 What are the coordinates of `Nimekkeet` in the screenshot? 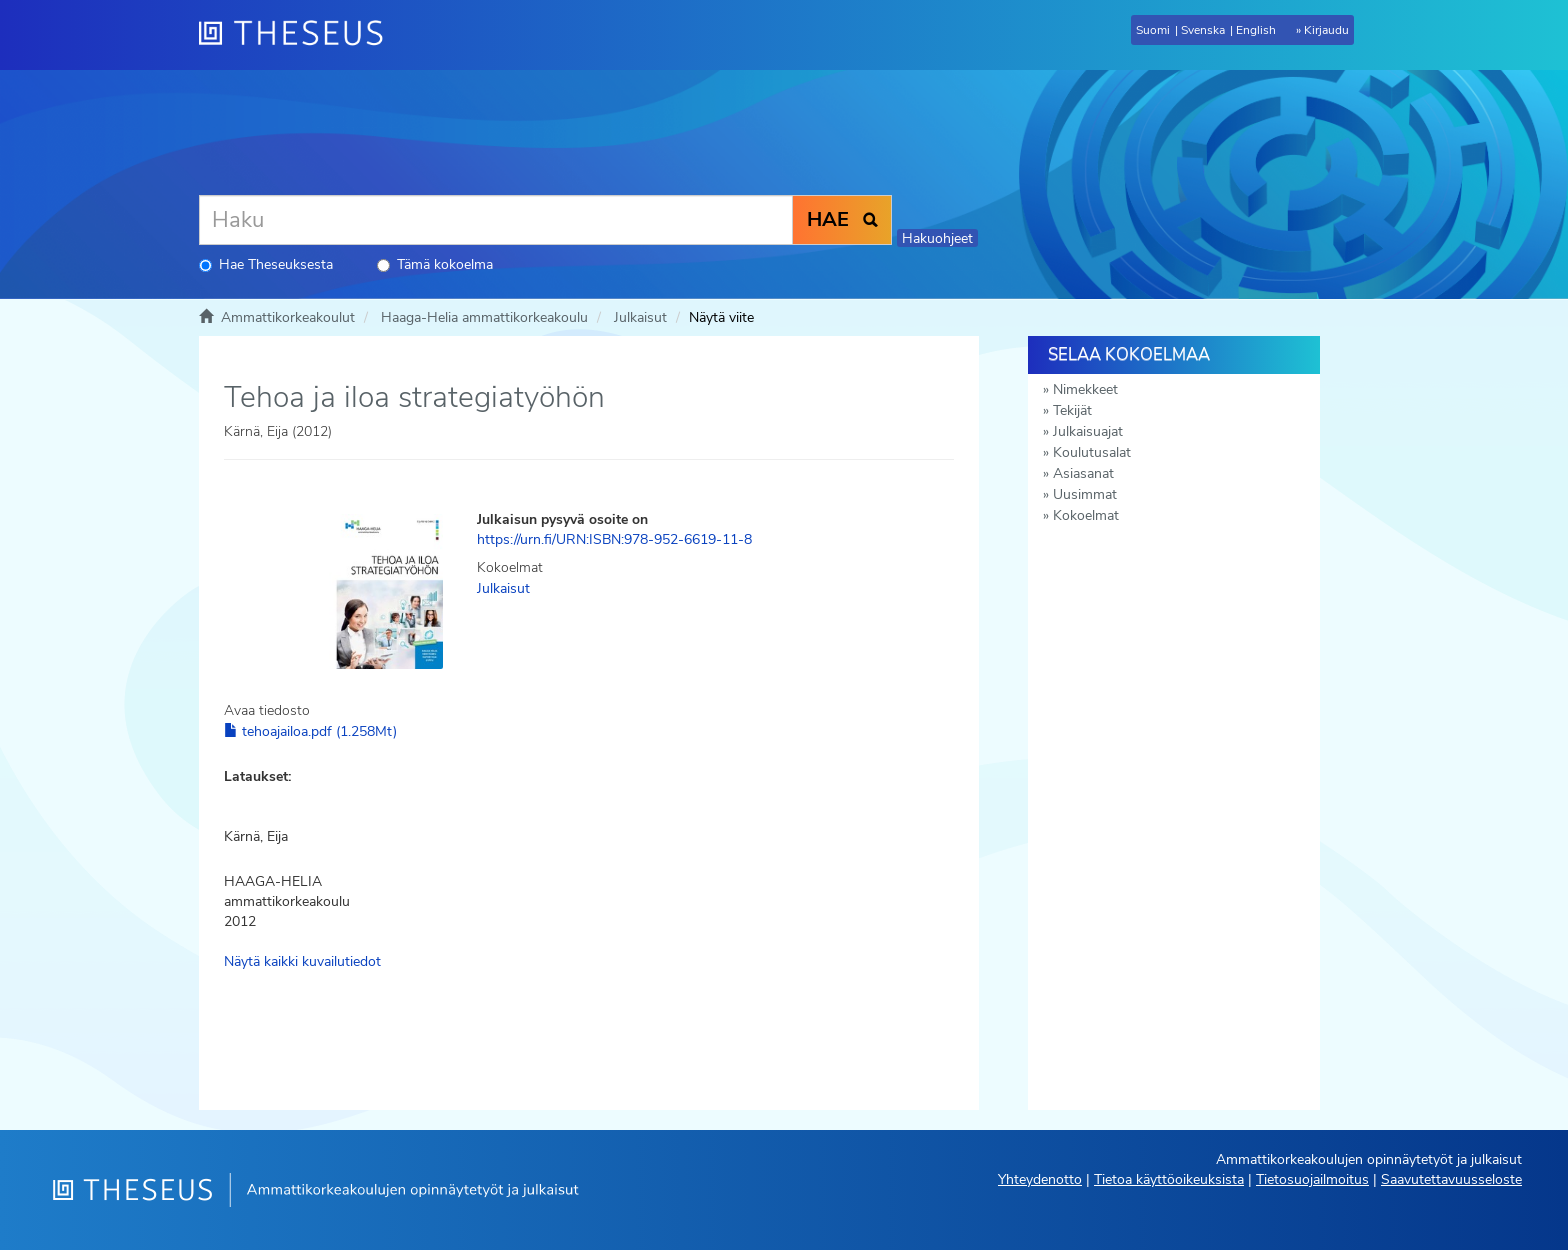 It's located at (1085, 389).